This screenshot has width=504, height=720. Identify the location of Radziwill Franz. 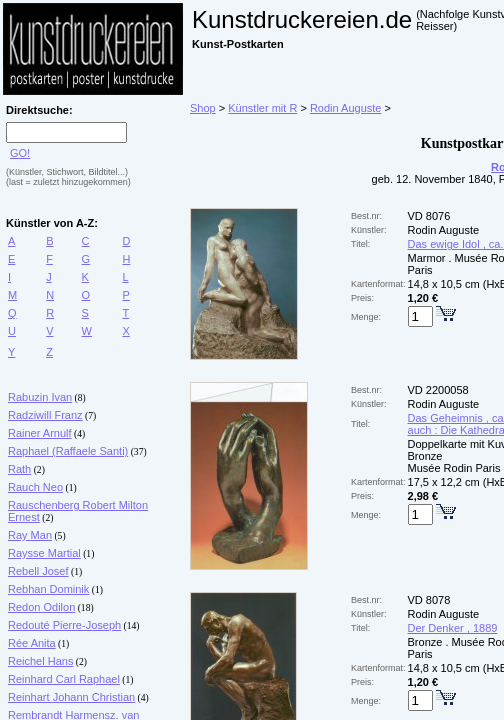
(45, 415).